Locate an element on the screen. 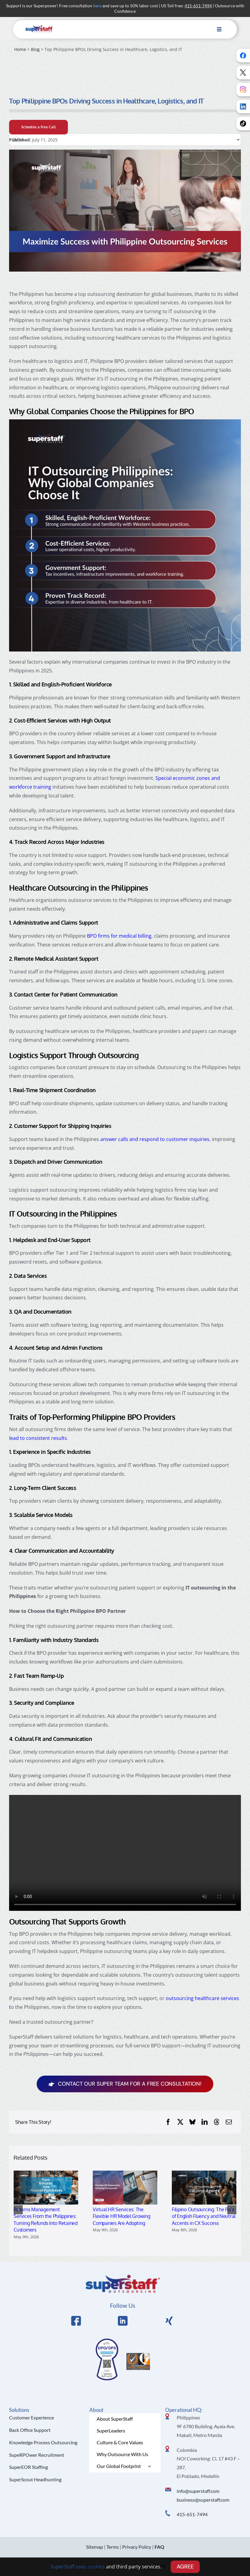  Virtual HR Services: The Flexible HR Model Growing Companies Are Adopting is located at coordinates (121, 2216).